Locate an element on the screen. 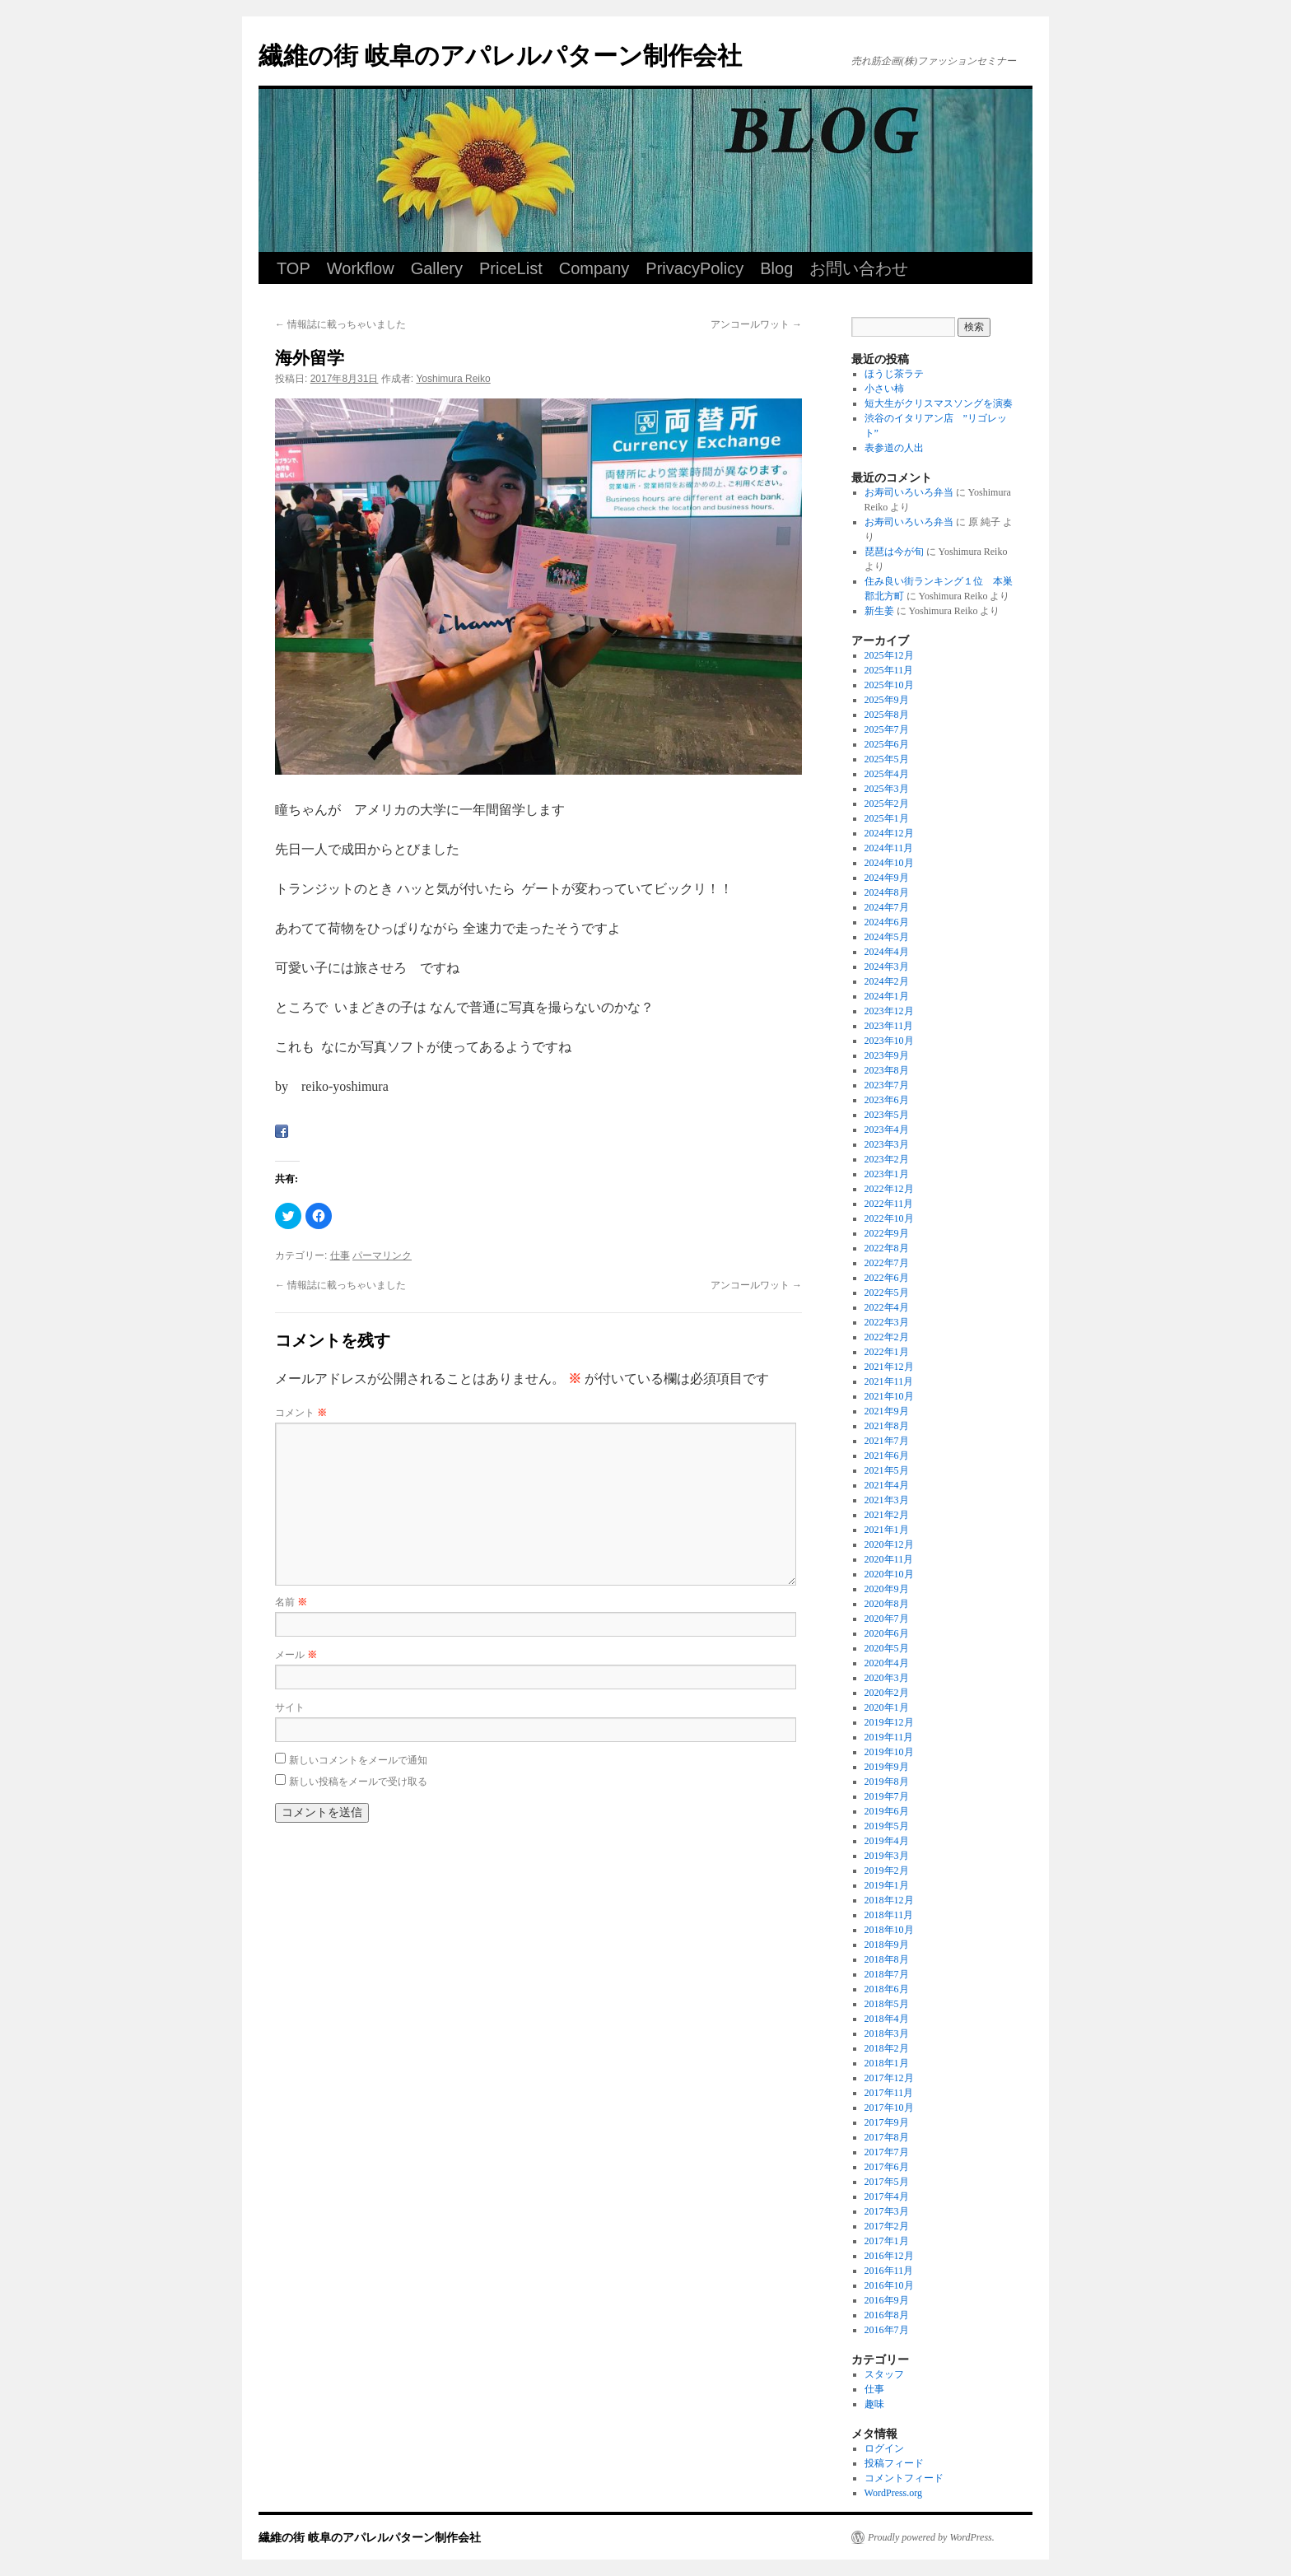  2016年8月 is located at coordinates (887, 2315).